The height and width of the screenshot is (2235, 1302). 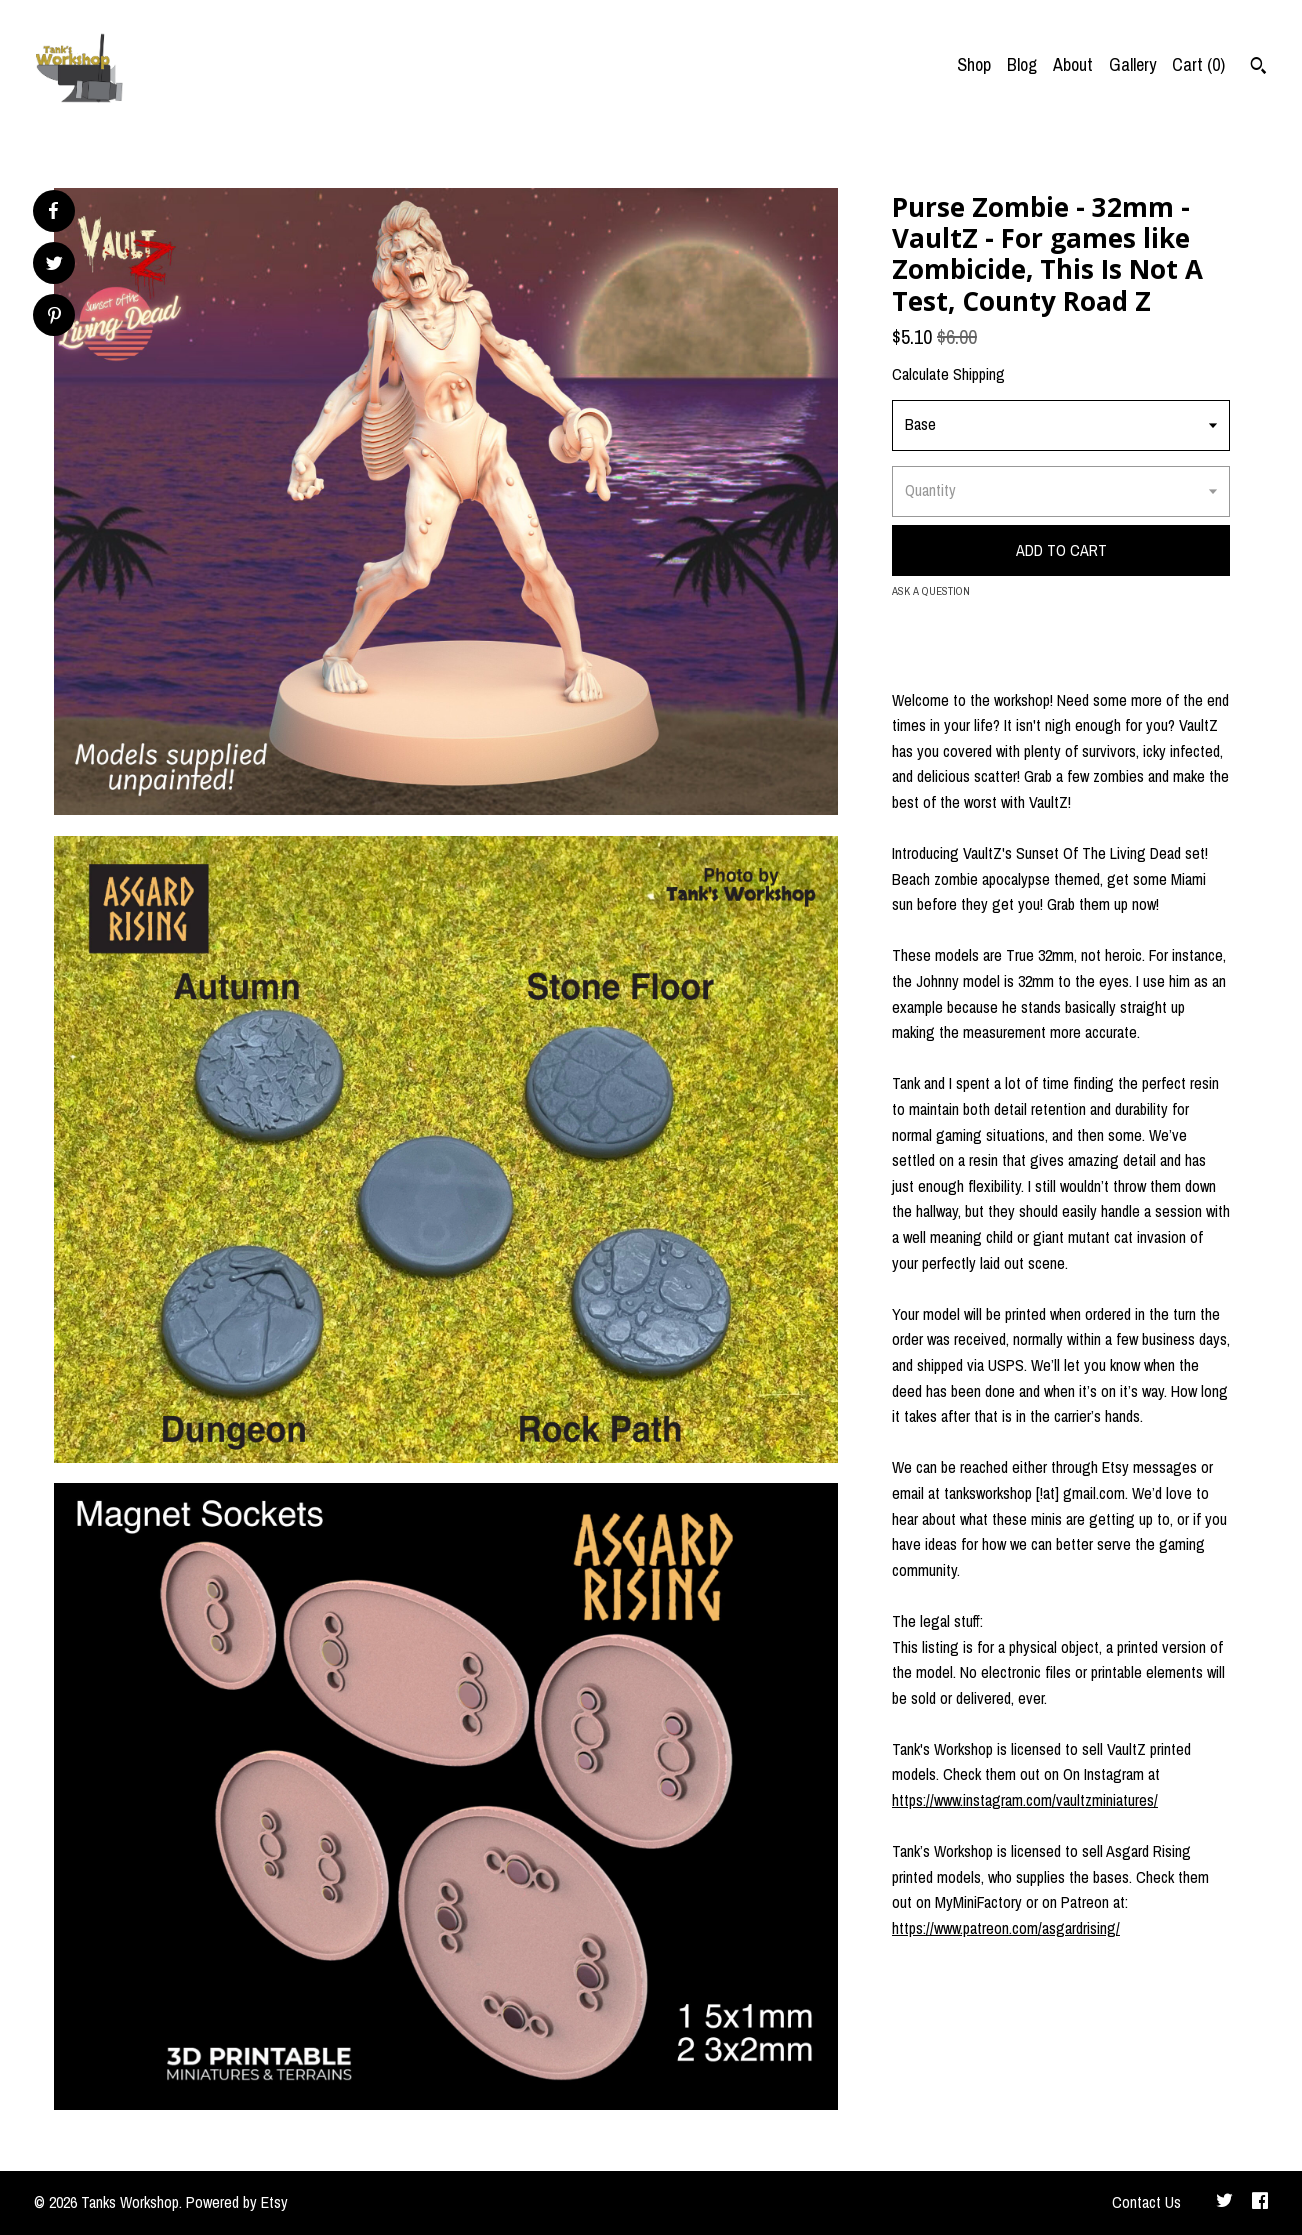 What do you see at coordinates (1260, 2203) in the screenshot?
I see `[facebook]` at bounding box center [1260, 2203].